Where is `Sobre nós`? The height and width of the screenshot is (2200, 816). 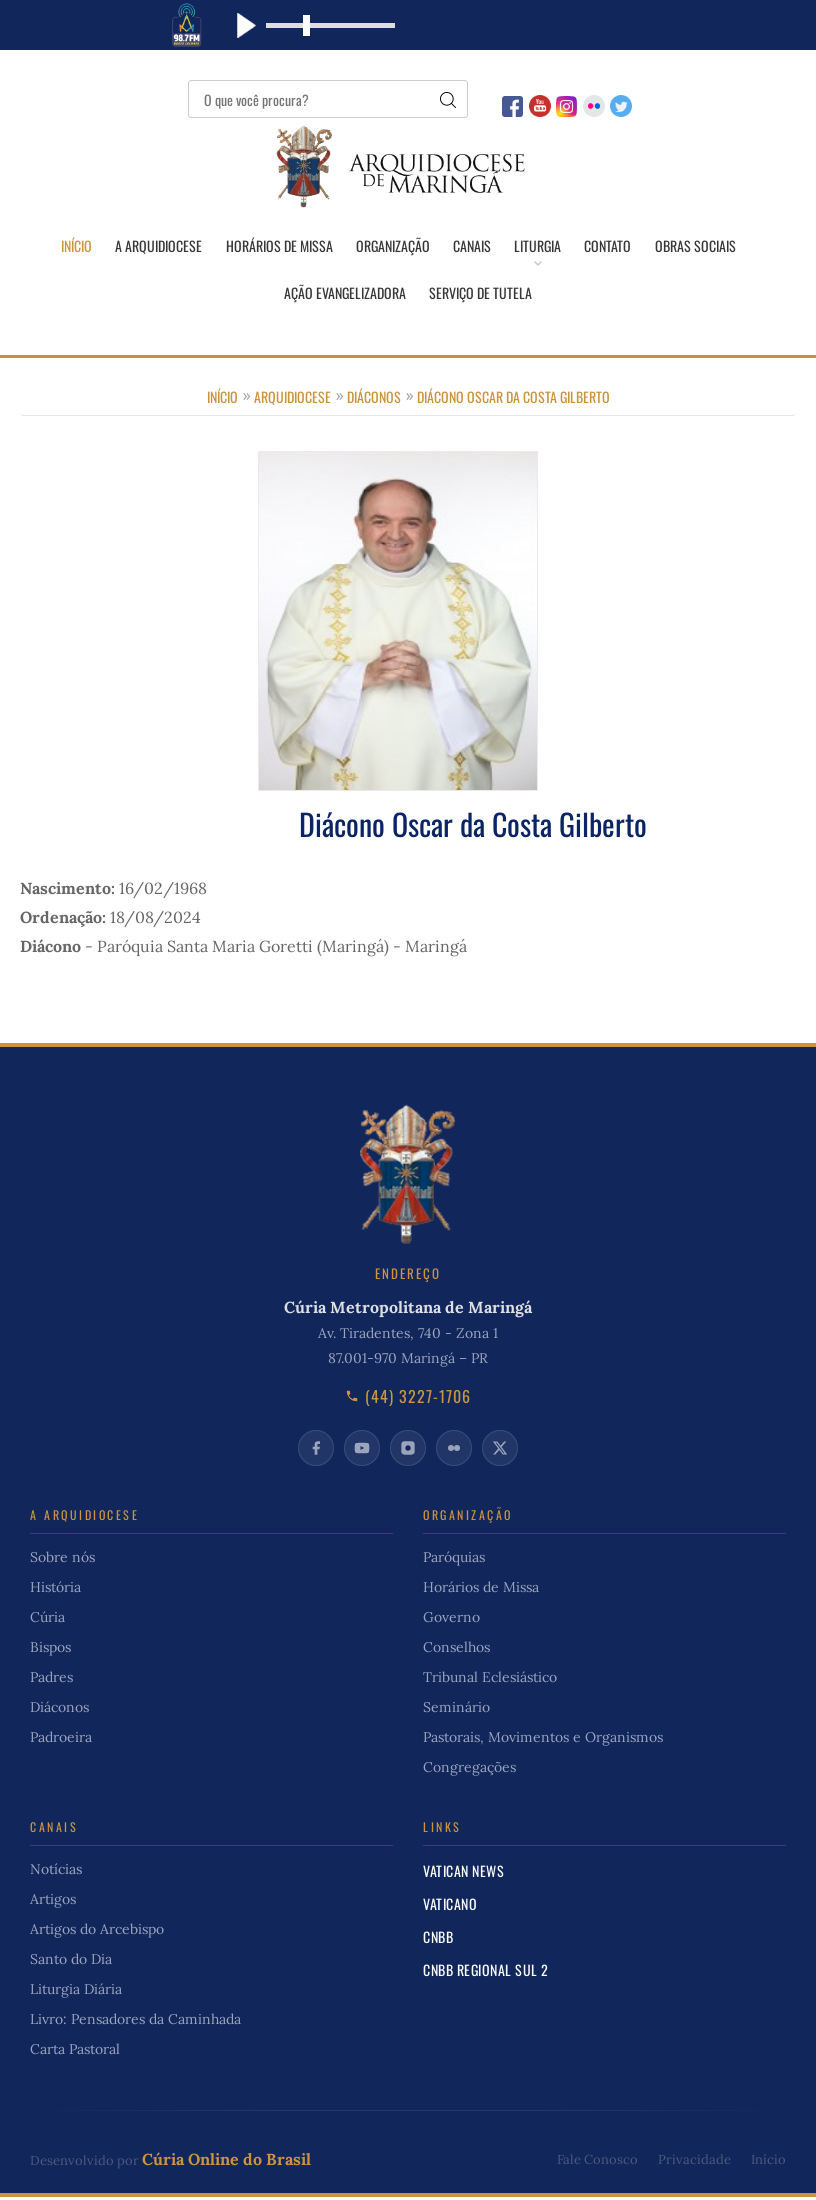
Sobre nós is located at coordinates (62, 1560).